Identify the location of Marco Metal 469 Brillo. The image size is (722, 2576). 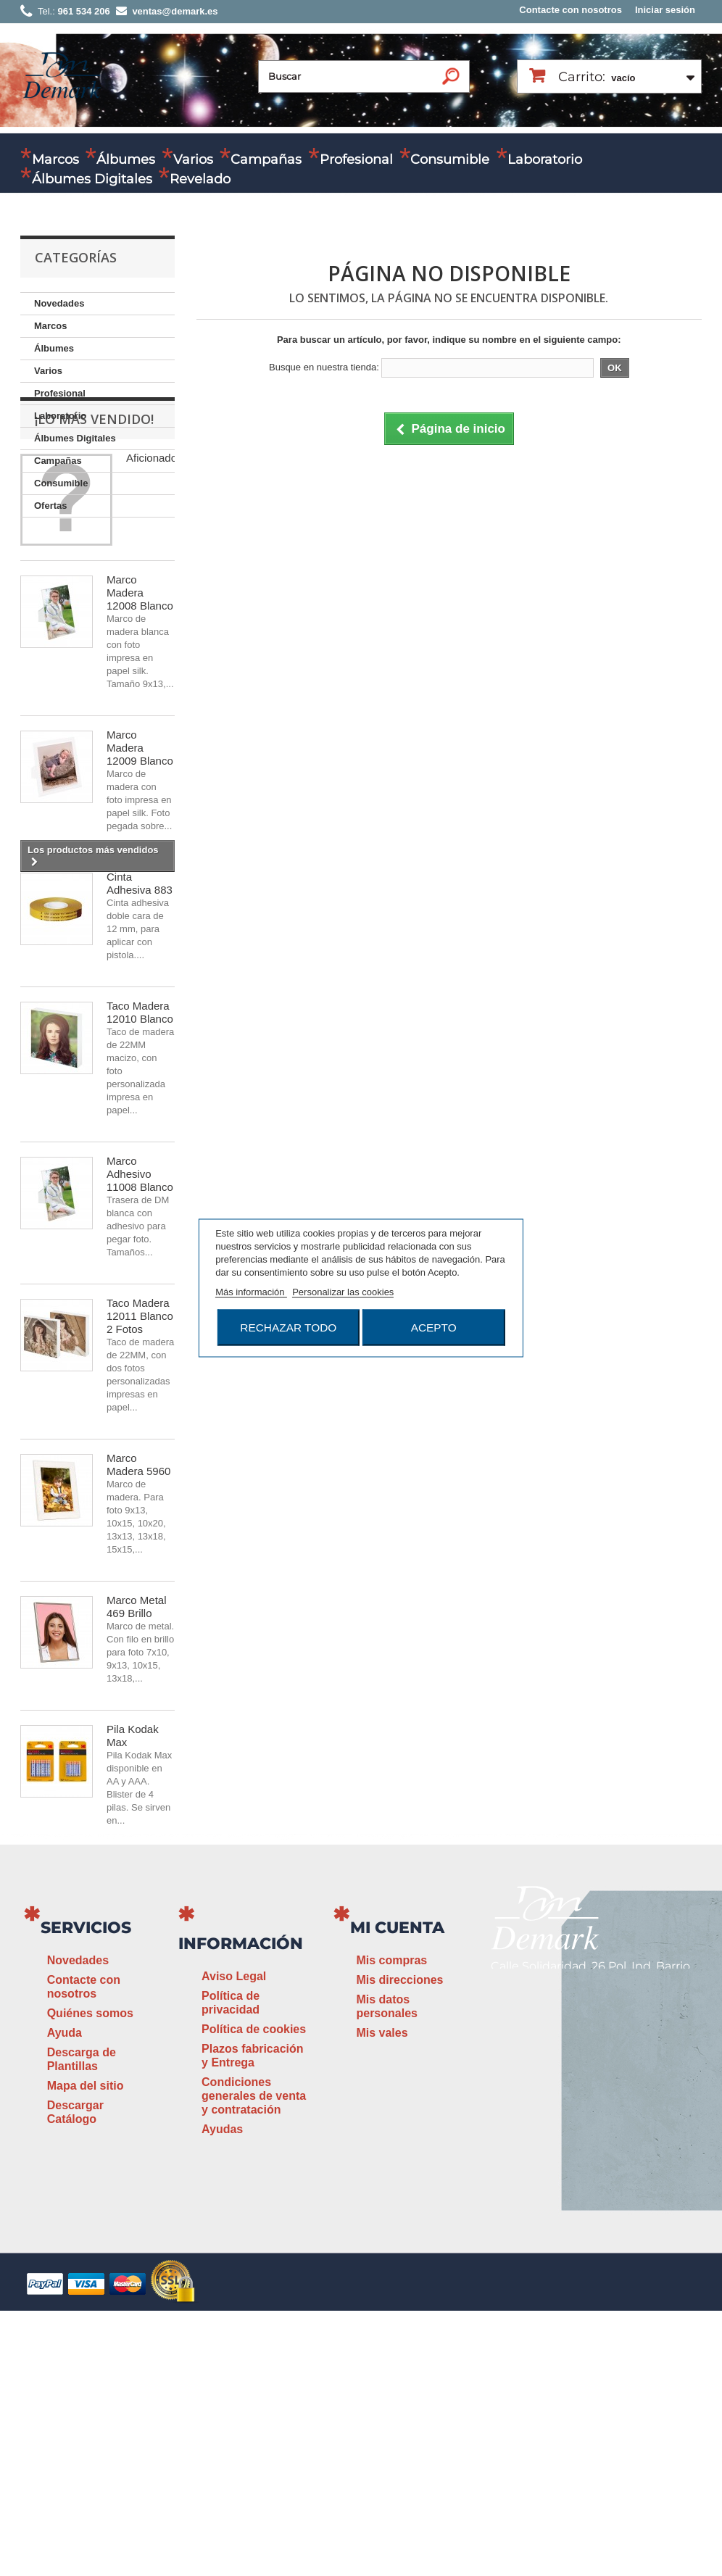
(137, 1748).